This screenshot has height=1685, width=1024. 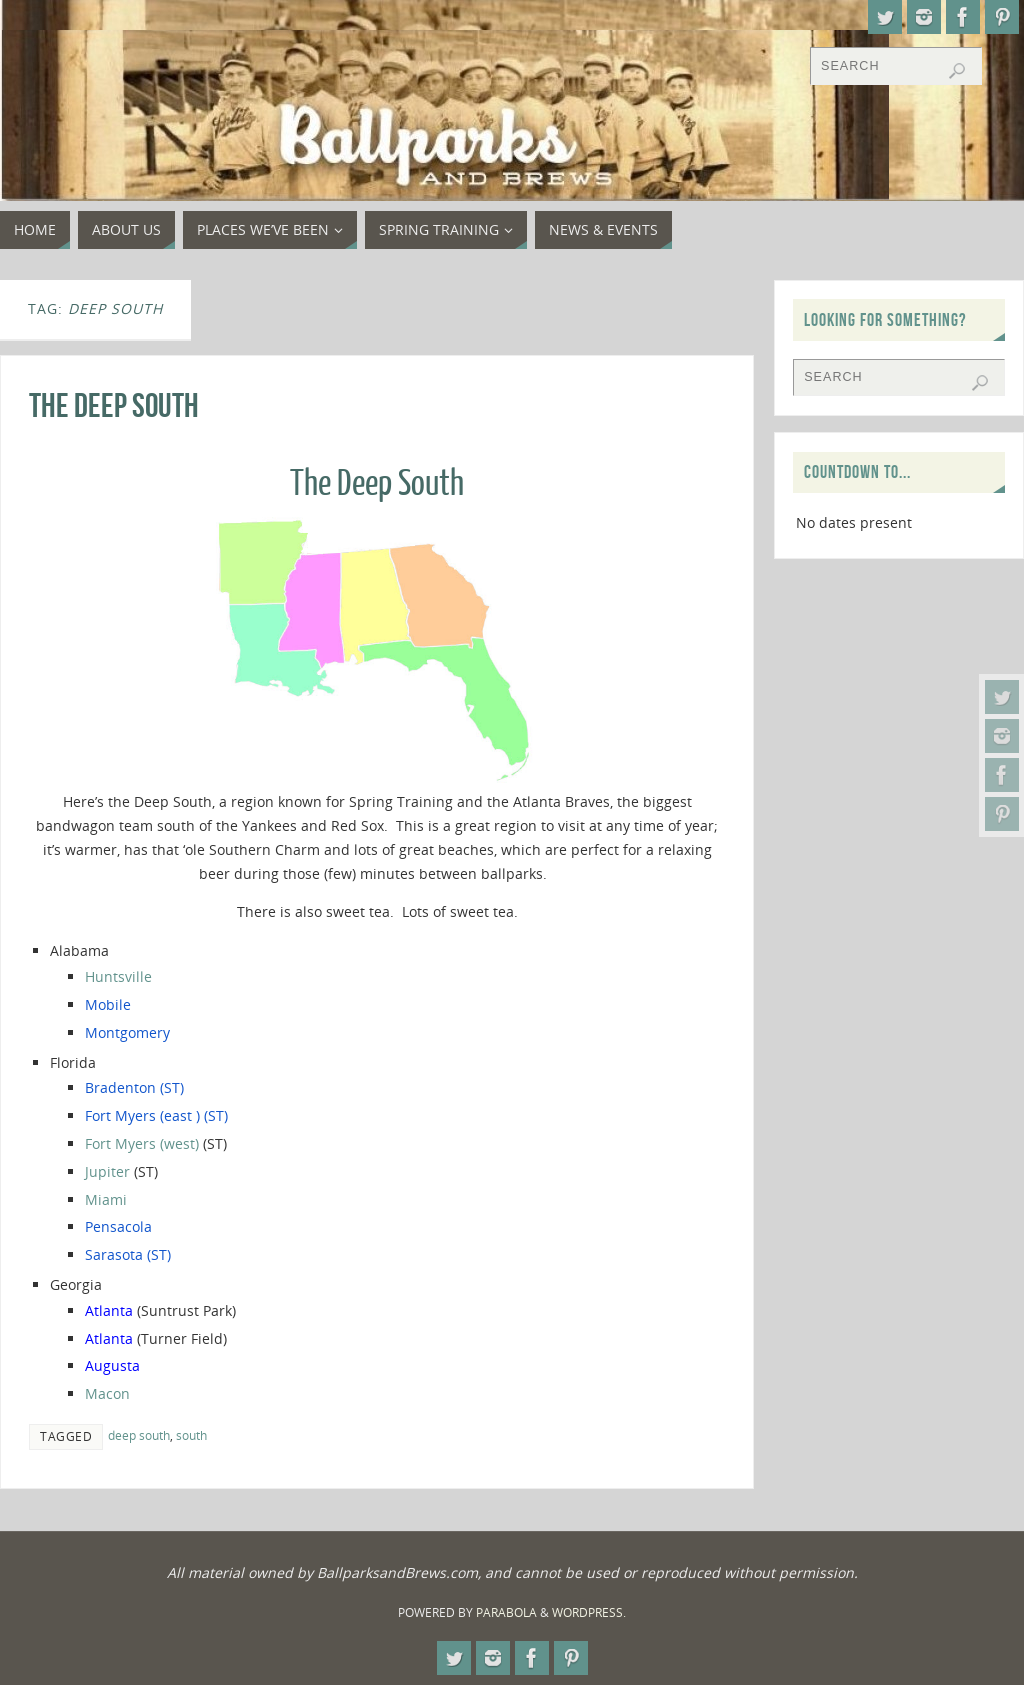 I want to click on Sarasota, so click(x=114, y=1254).